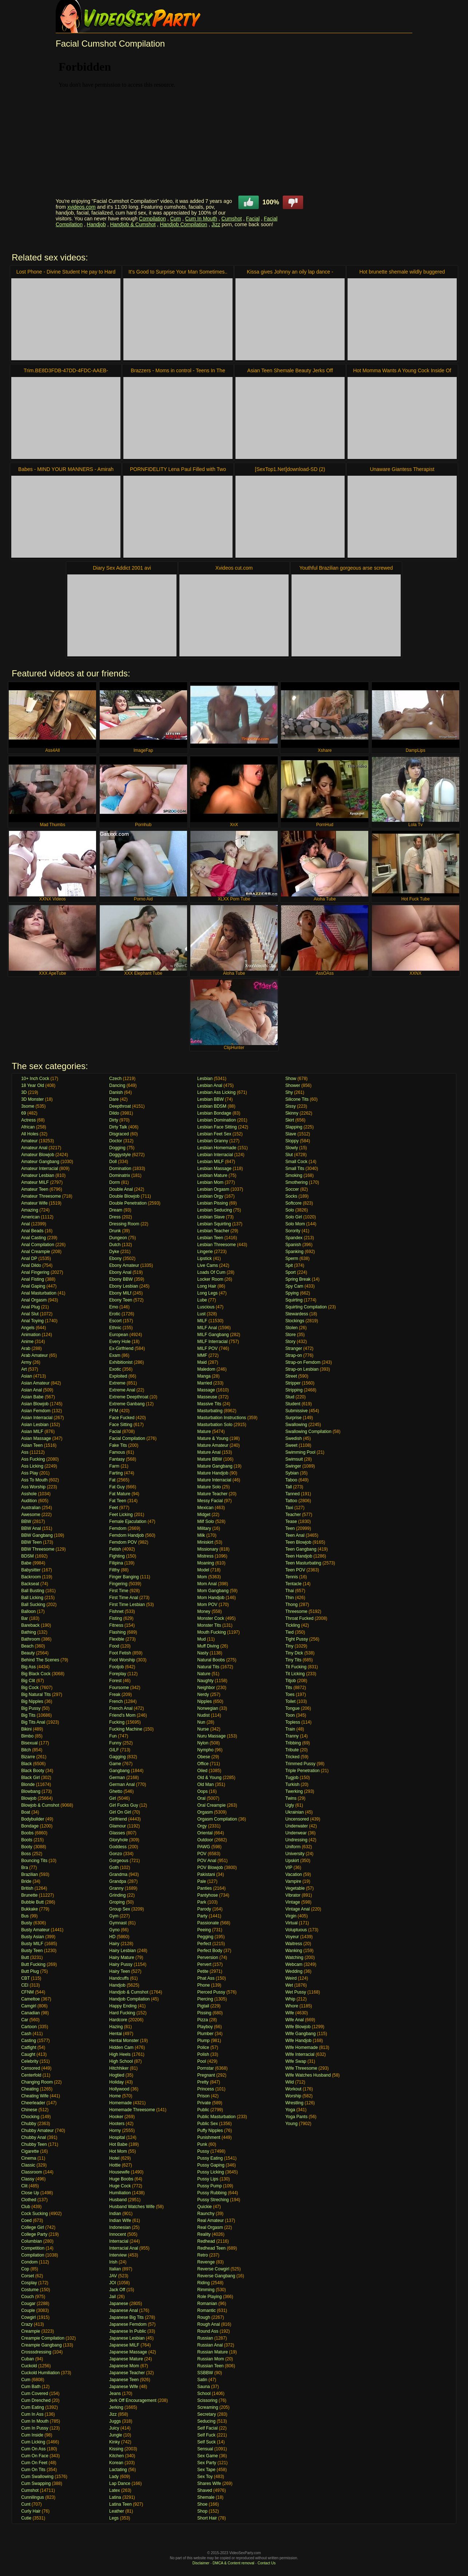 This screenshot has height=2576, width=468. I want to click on Ass To Mouth, so click(34, 1480).